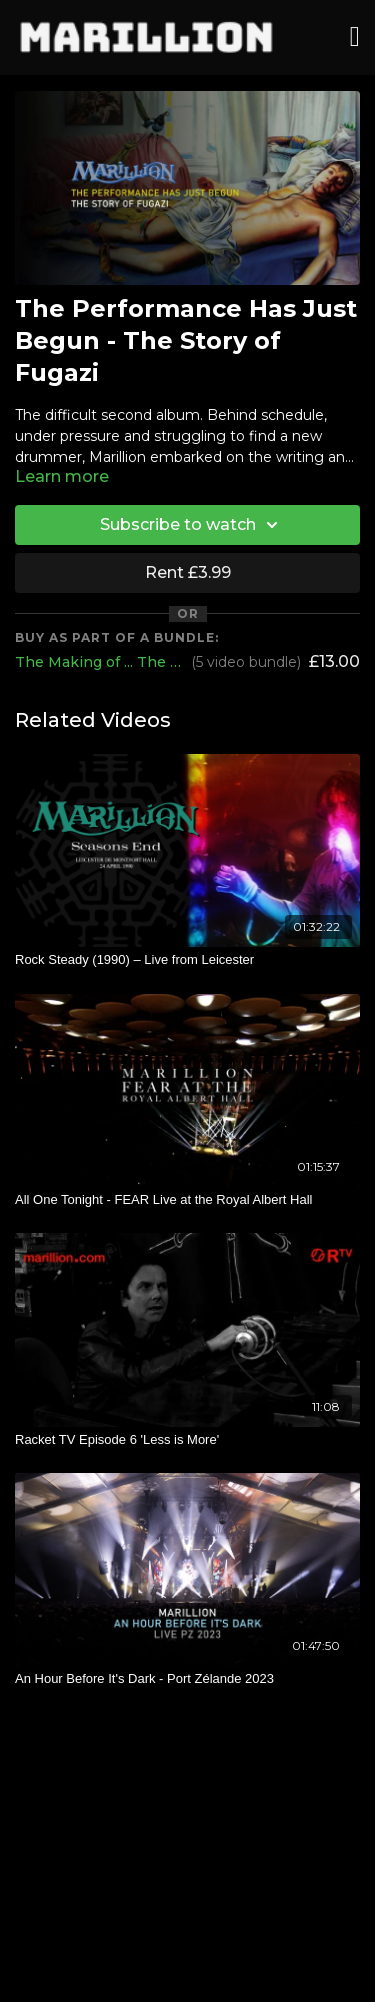 This screenshot has height=2002, width=375. What do you see at coordinates (188, 572) in the screenshot?
I see `Rent £3.99` at bounding box center [188, 572].